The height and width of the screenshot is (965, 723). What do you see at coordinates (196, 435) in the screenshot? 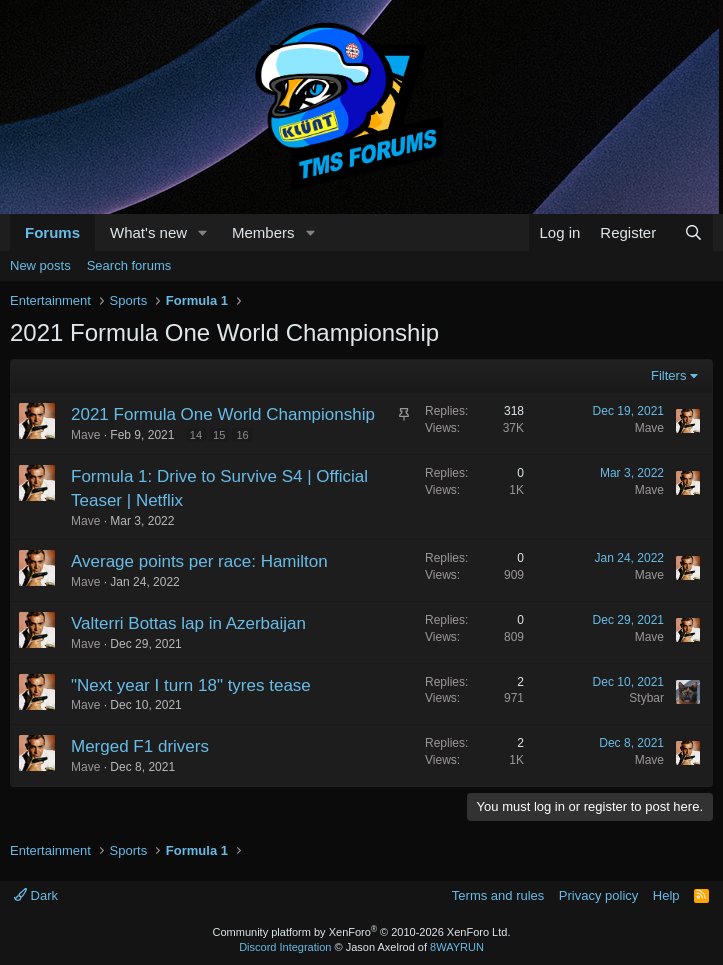
I see `14` at bounding box center [196, 435].